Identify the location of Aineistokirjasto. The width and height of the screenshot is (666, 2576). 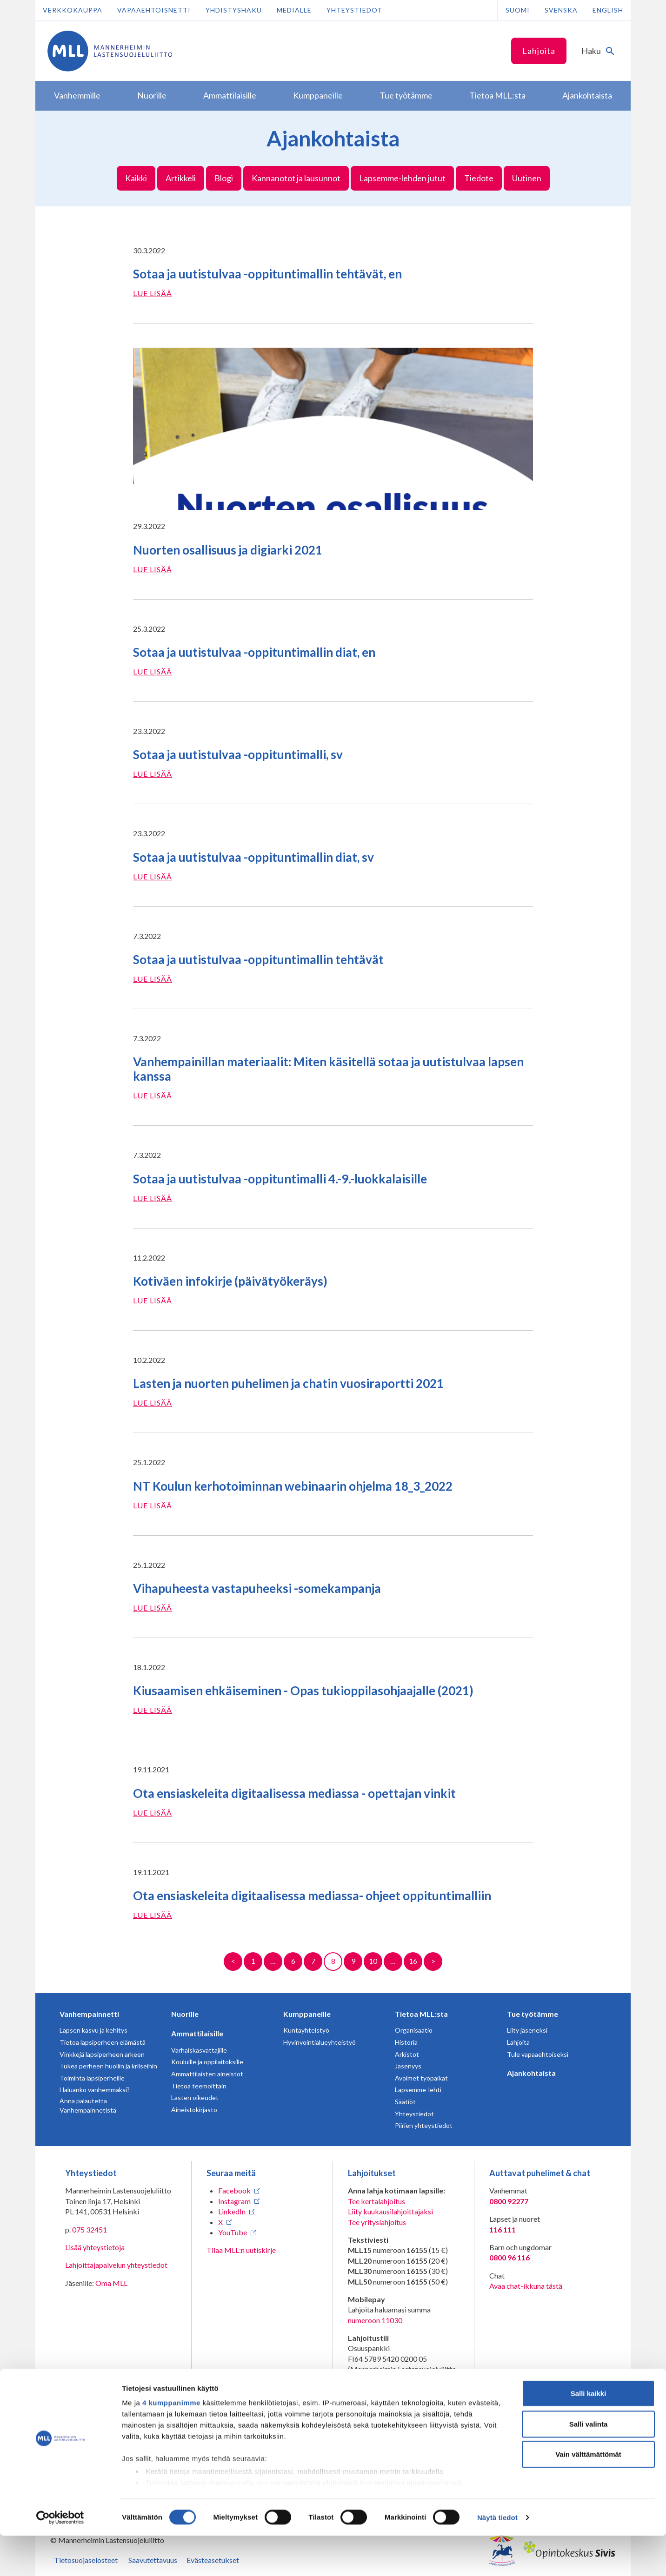
(194, 2110).